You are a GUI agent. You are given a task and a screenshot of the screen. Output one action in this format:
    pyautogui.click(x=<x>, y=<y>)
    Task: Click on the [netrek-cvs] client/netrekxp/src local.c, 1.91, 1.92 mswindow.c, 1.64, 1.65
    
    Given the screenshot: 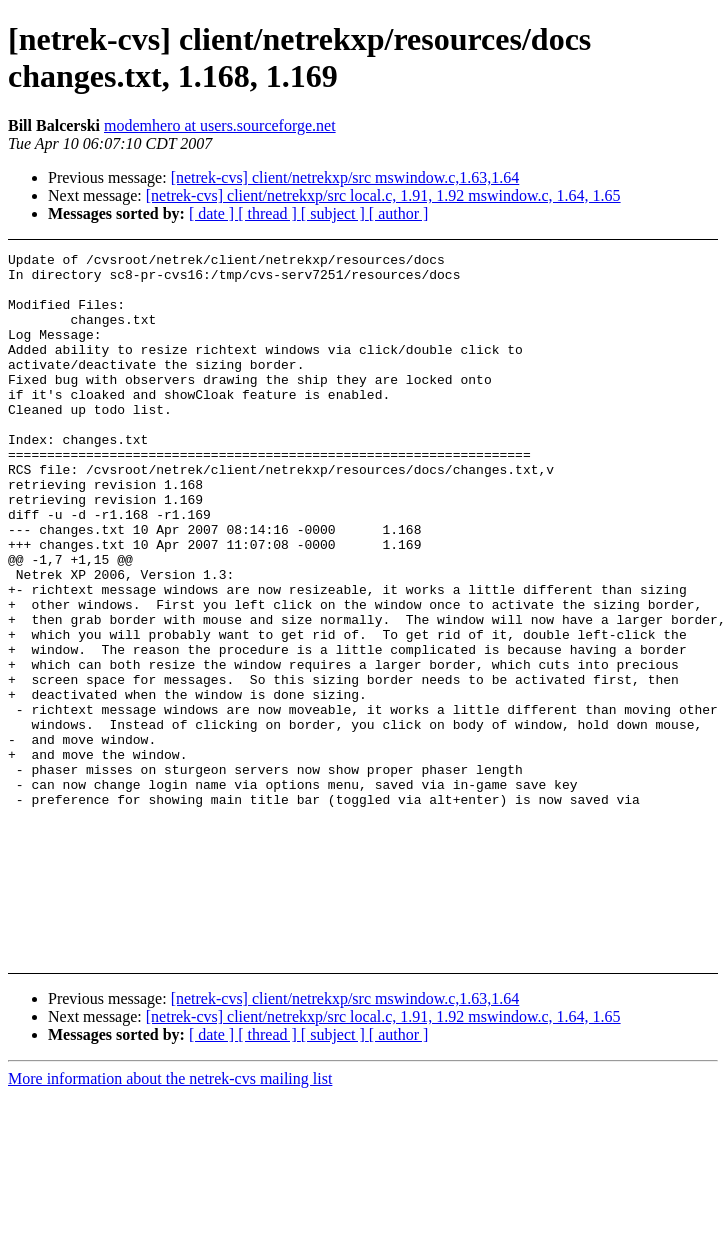 What is the action you would take?
    pyautogui.click(x=383, y=195)
    